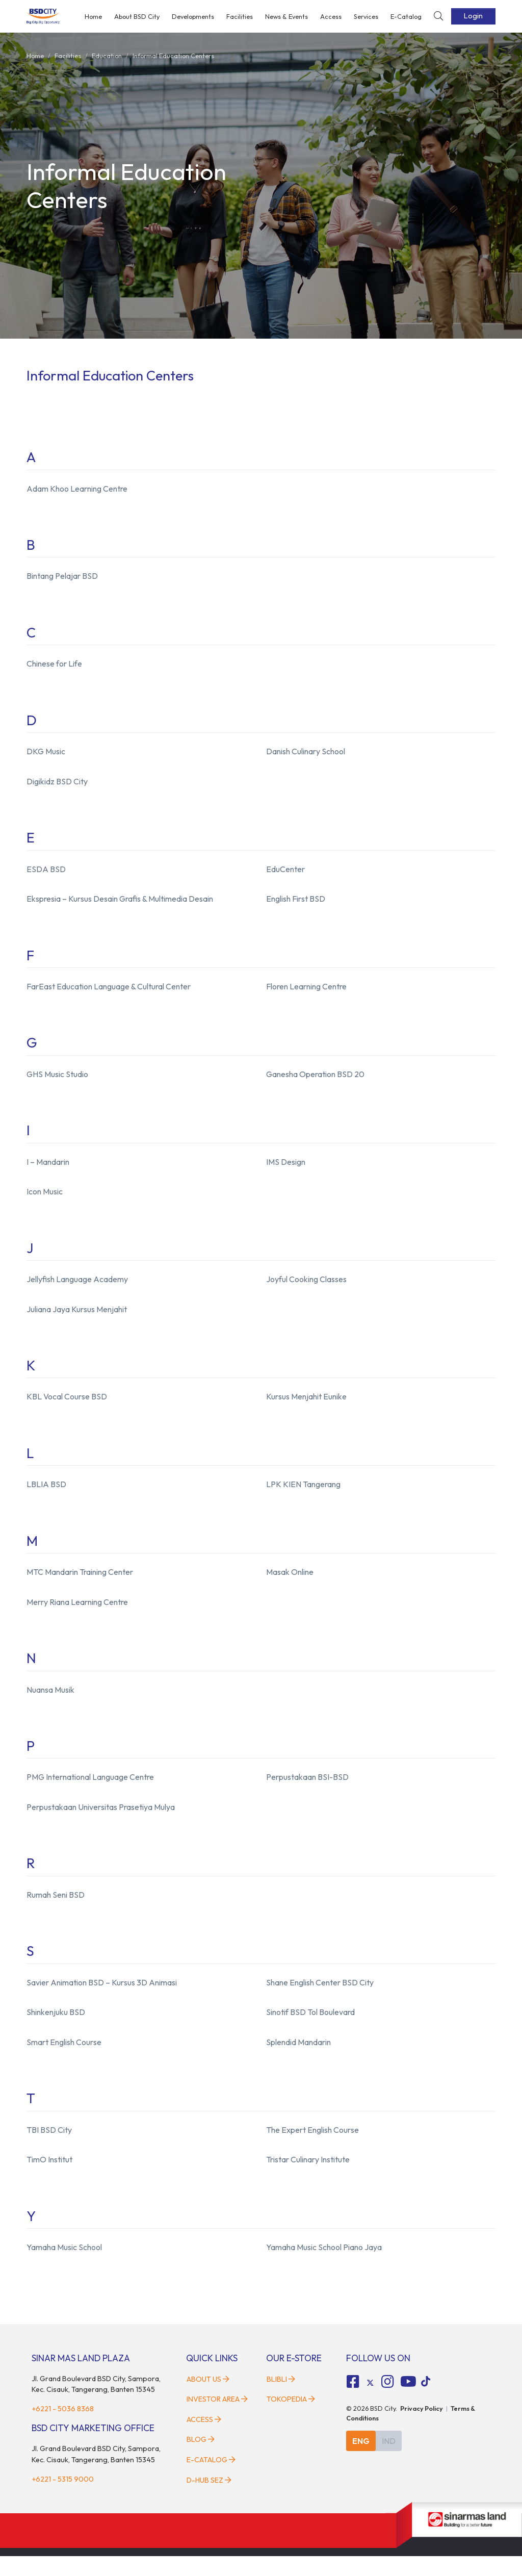  What do you see at coordinates (281, 2398) in the screenshot?
I see `Blibli` at bounding box center [281, 2398].